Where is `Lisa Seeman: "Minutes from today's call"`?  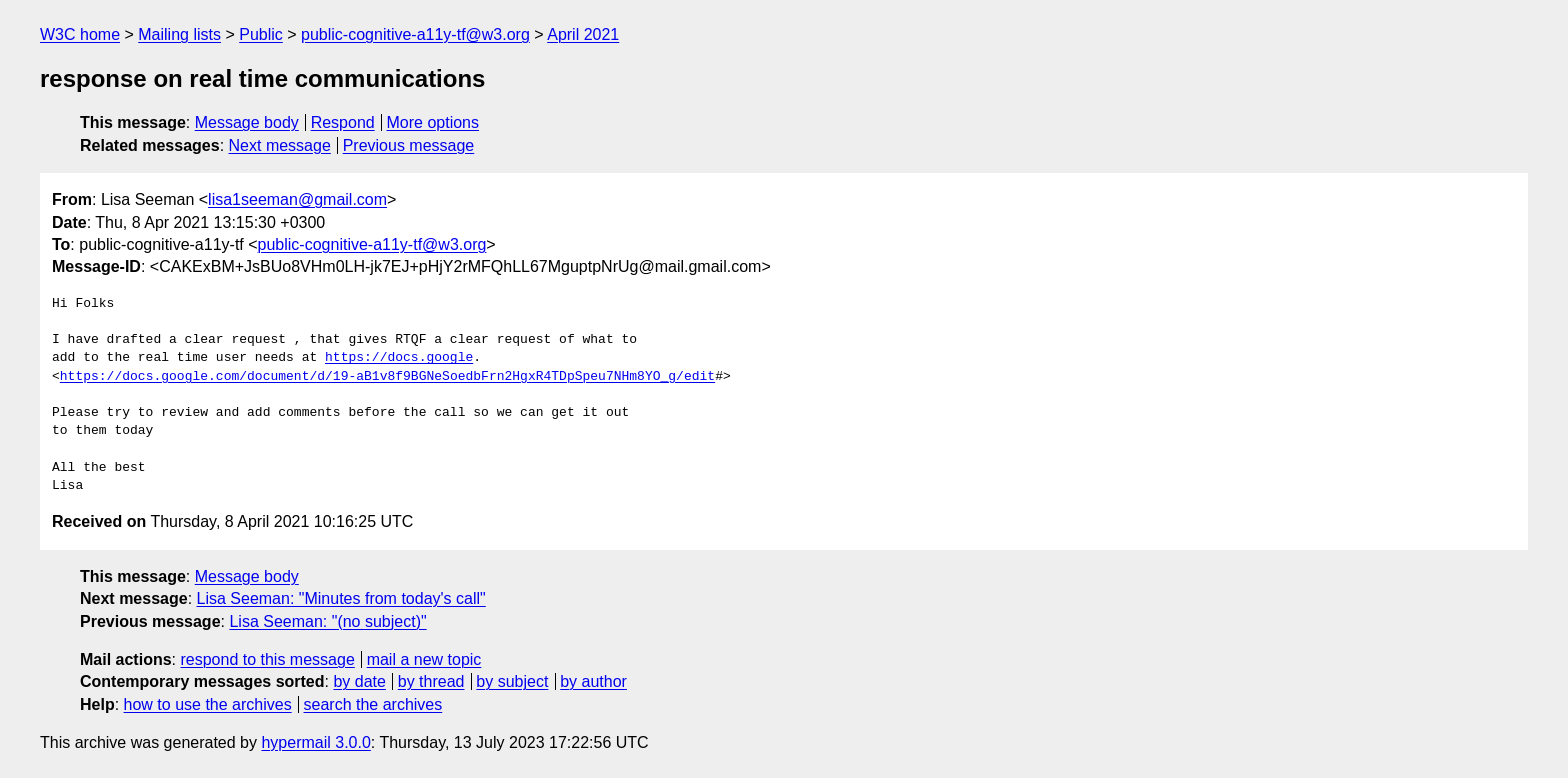
Lisa Seeman: "Minutes from today's call" is located at coordinates (341, 598).